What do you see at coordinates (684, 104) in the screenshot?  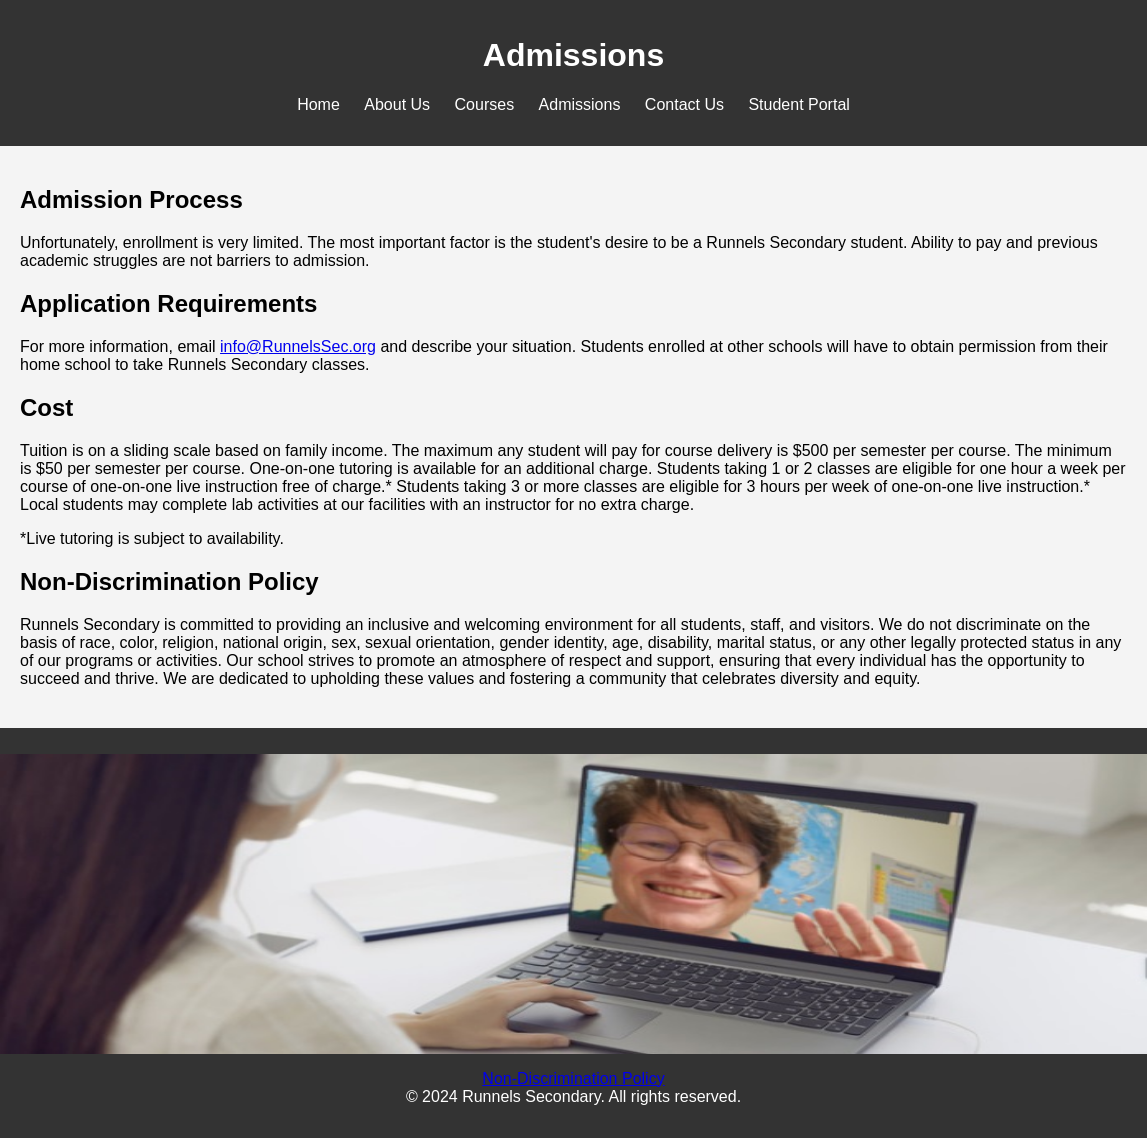 I see `Contact Us` at bounding box center [684, 104].